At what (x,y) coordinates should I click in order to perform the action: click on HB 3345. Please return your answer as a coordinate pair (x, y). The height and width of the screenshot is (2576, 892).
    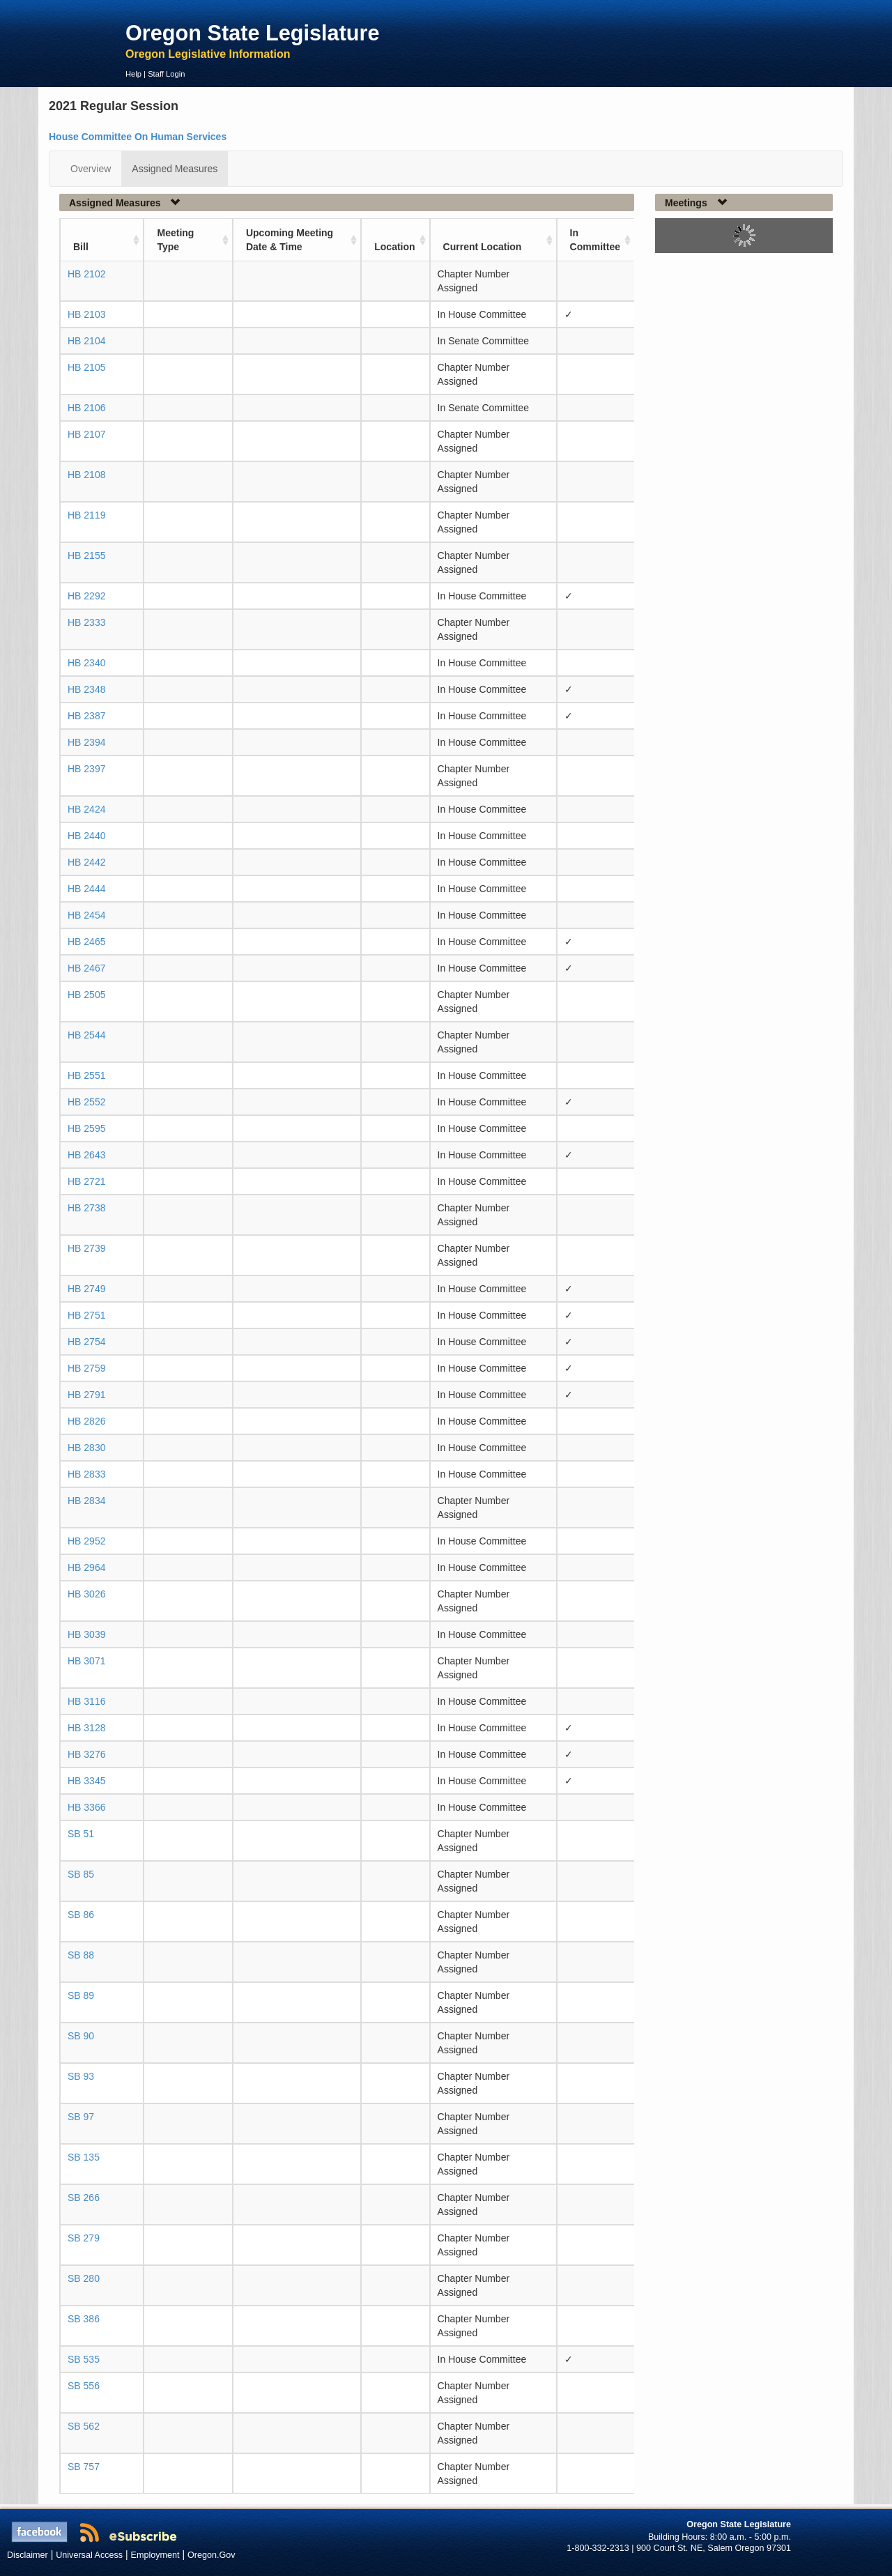
    Looking at the image, I should click on (86, 1780).